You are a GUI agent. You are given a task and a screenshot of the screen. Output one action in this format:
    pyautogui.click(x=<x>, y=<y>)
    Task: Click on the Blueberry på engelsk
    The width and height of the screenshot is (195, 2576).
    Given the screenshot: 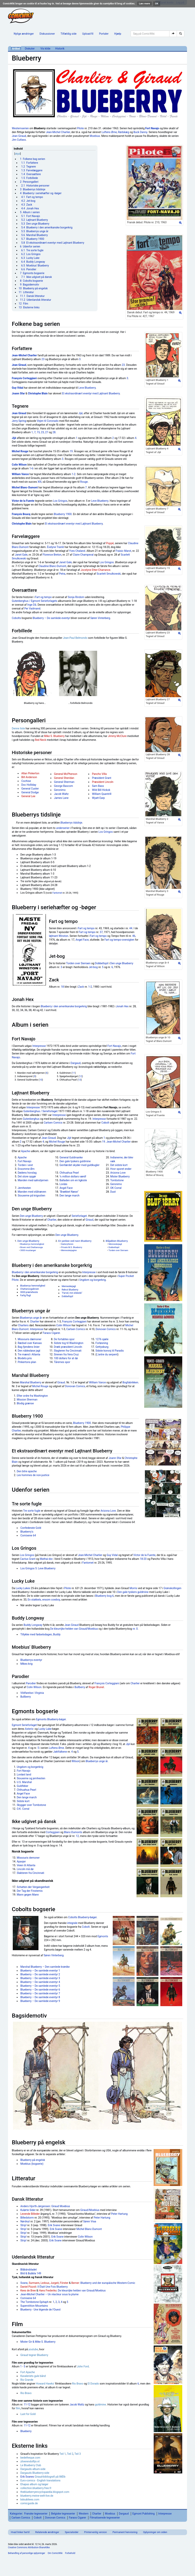 What is the action you would take?
    pyautogui.click(x=32, y=2159)
    